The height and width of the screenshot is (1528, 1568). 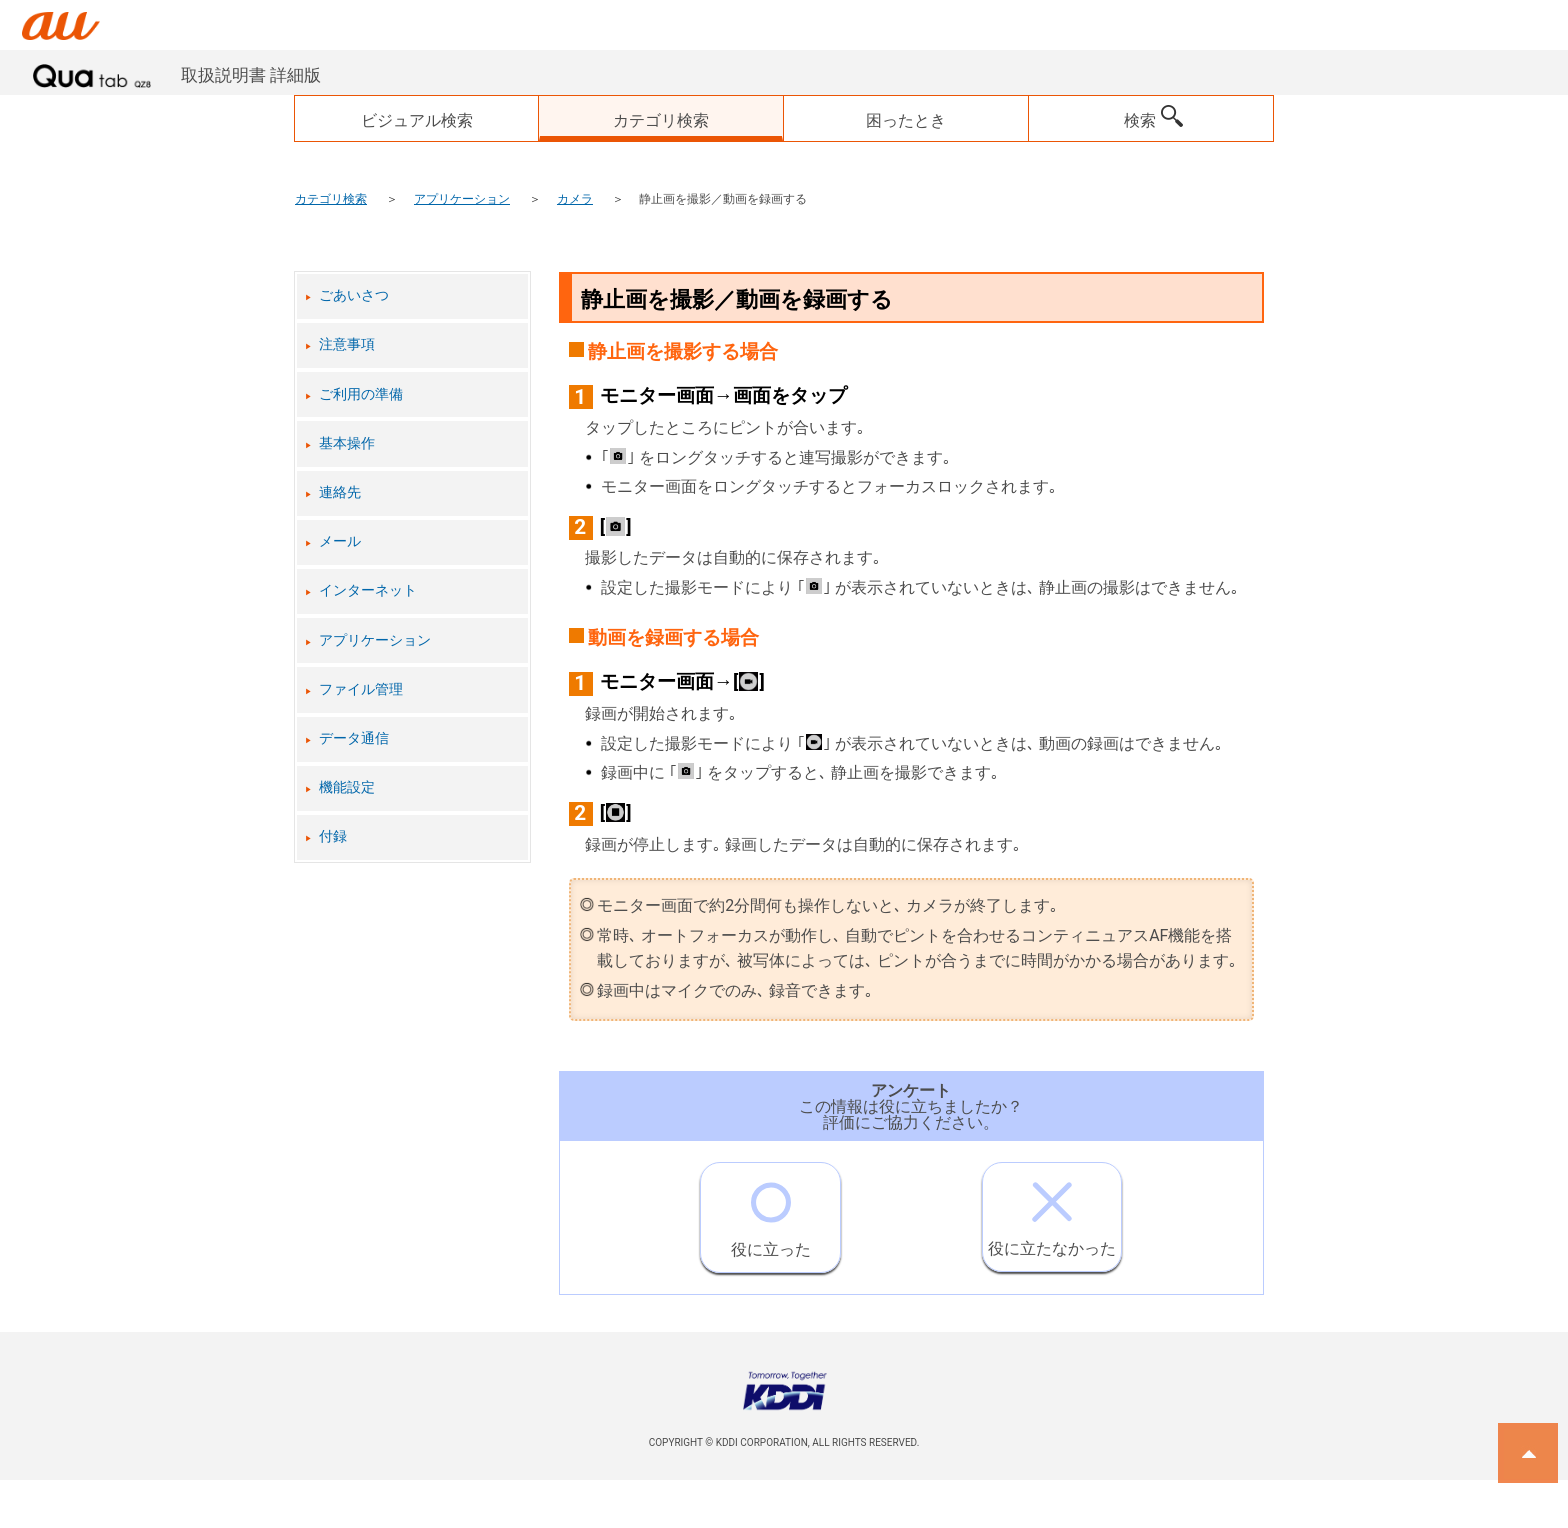 What do you see at coordinates (347, 344) in the screenshot?
I see `注意事項` at bounding box center [347, 344].